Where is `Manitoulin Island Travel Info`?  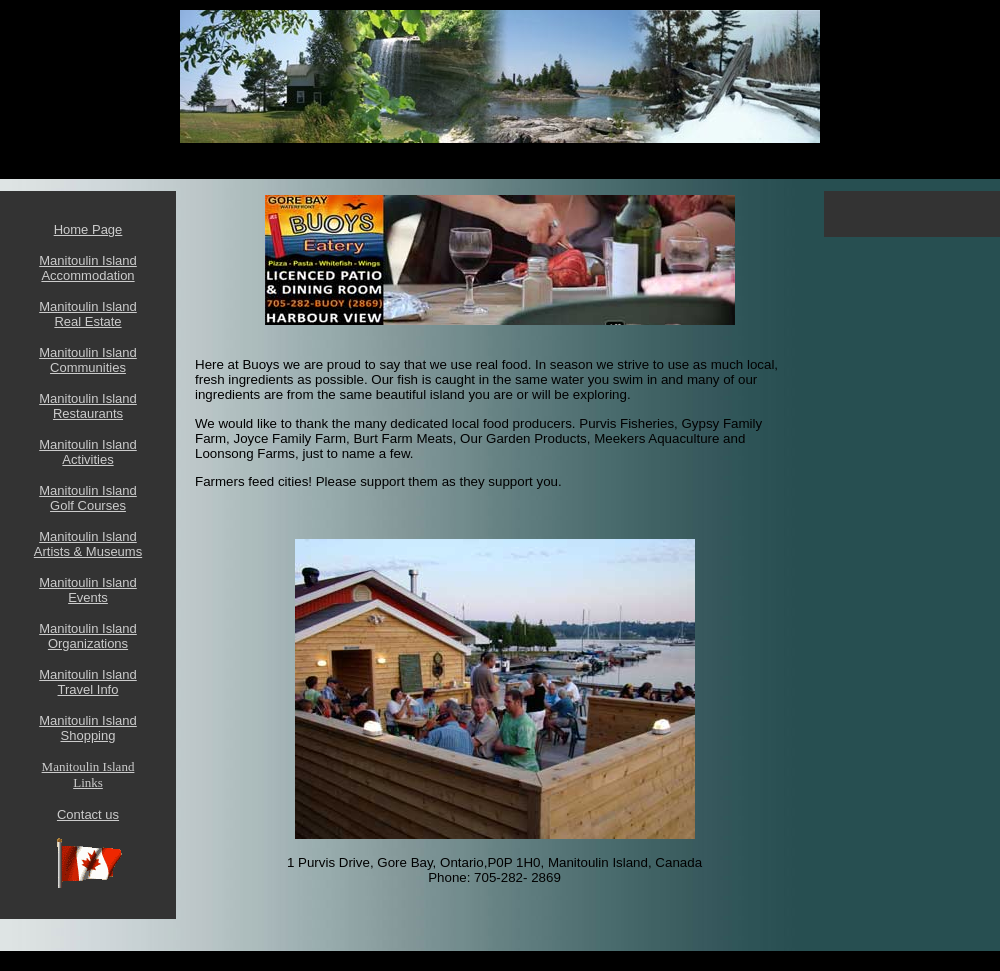 Manitoulin Island Travel Info is located at coordinates (88, 682).